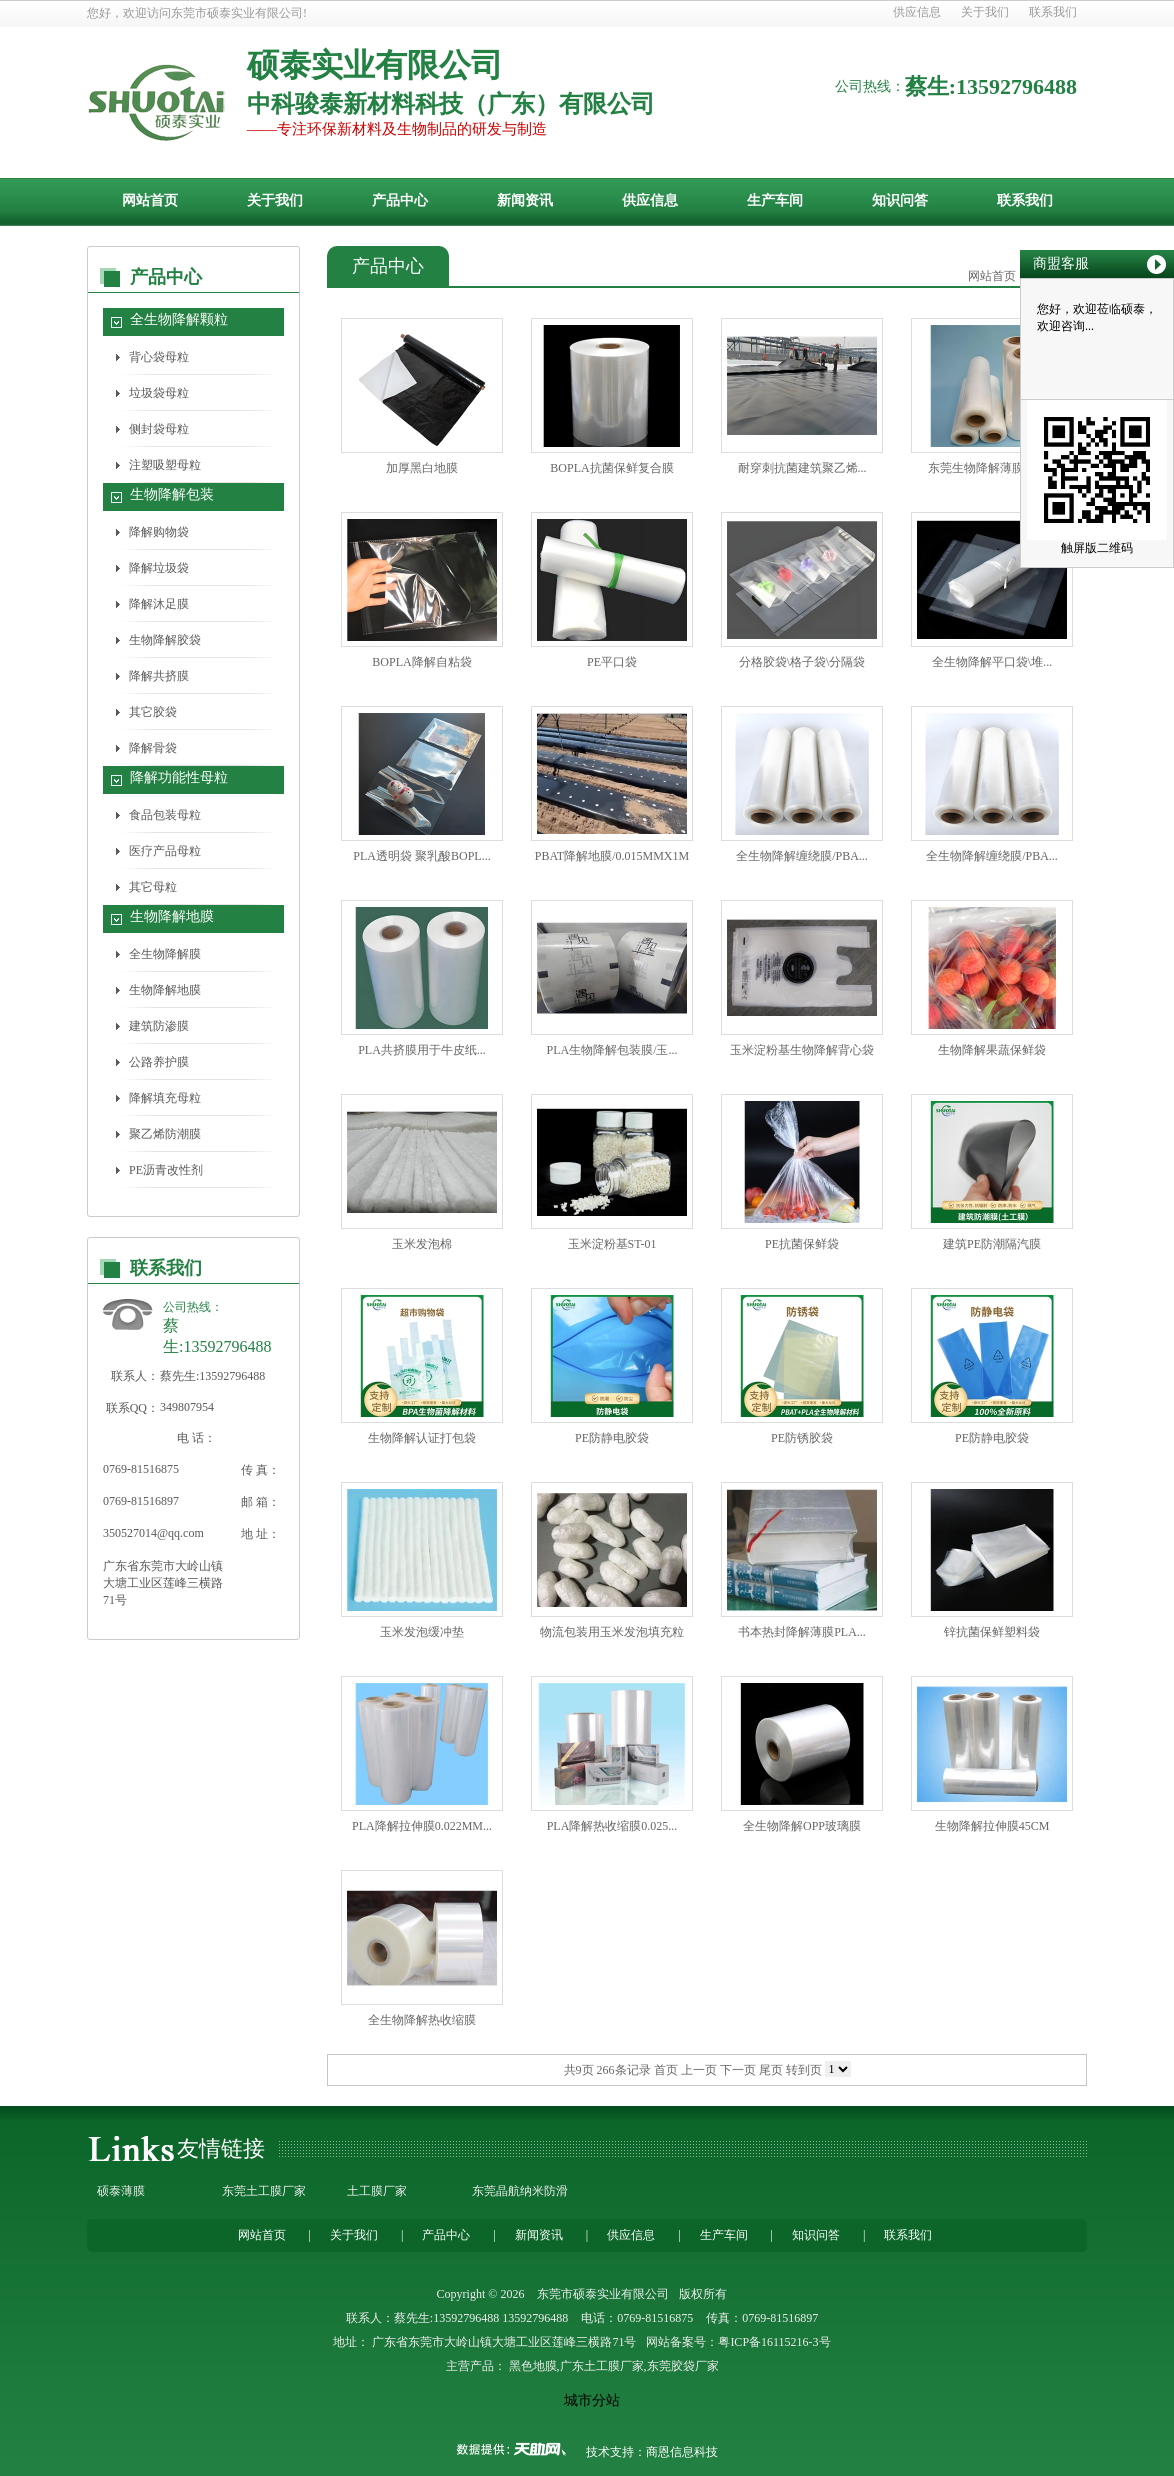  Describe the element at coordinates (165, 640) in the screenshot. I see `生物降解胶袋` at that location.